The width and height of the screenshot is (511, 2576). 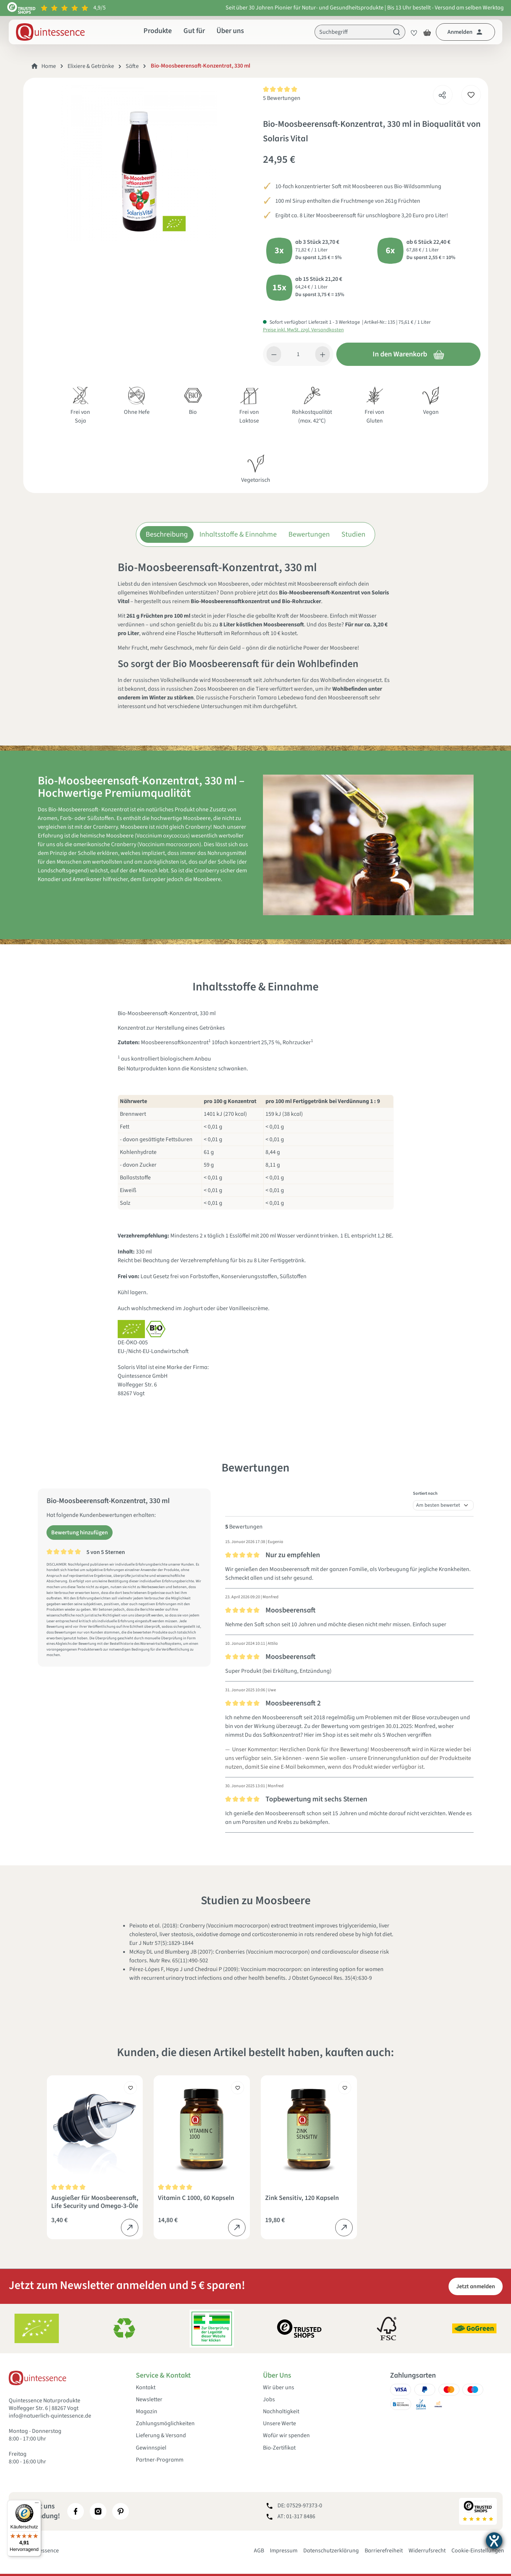 I want to click on AGB, so click(x=259, y=2551).